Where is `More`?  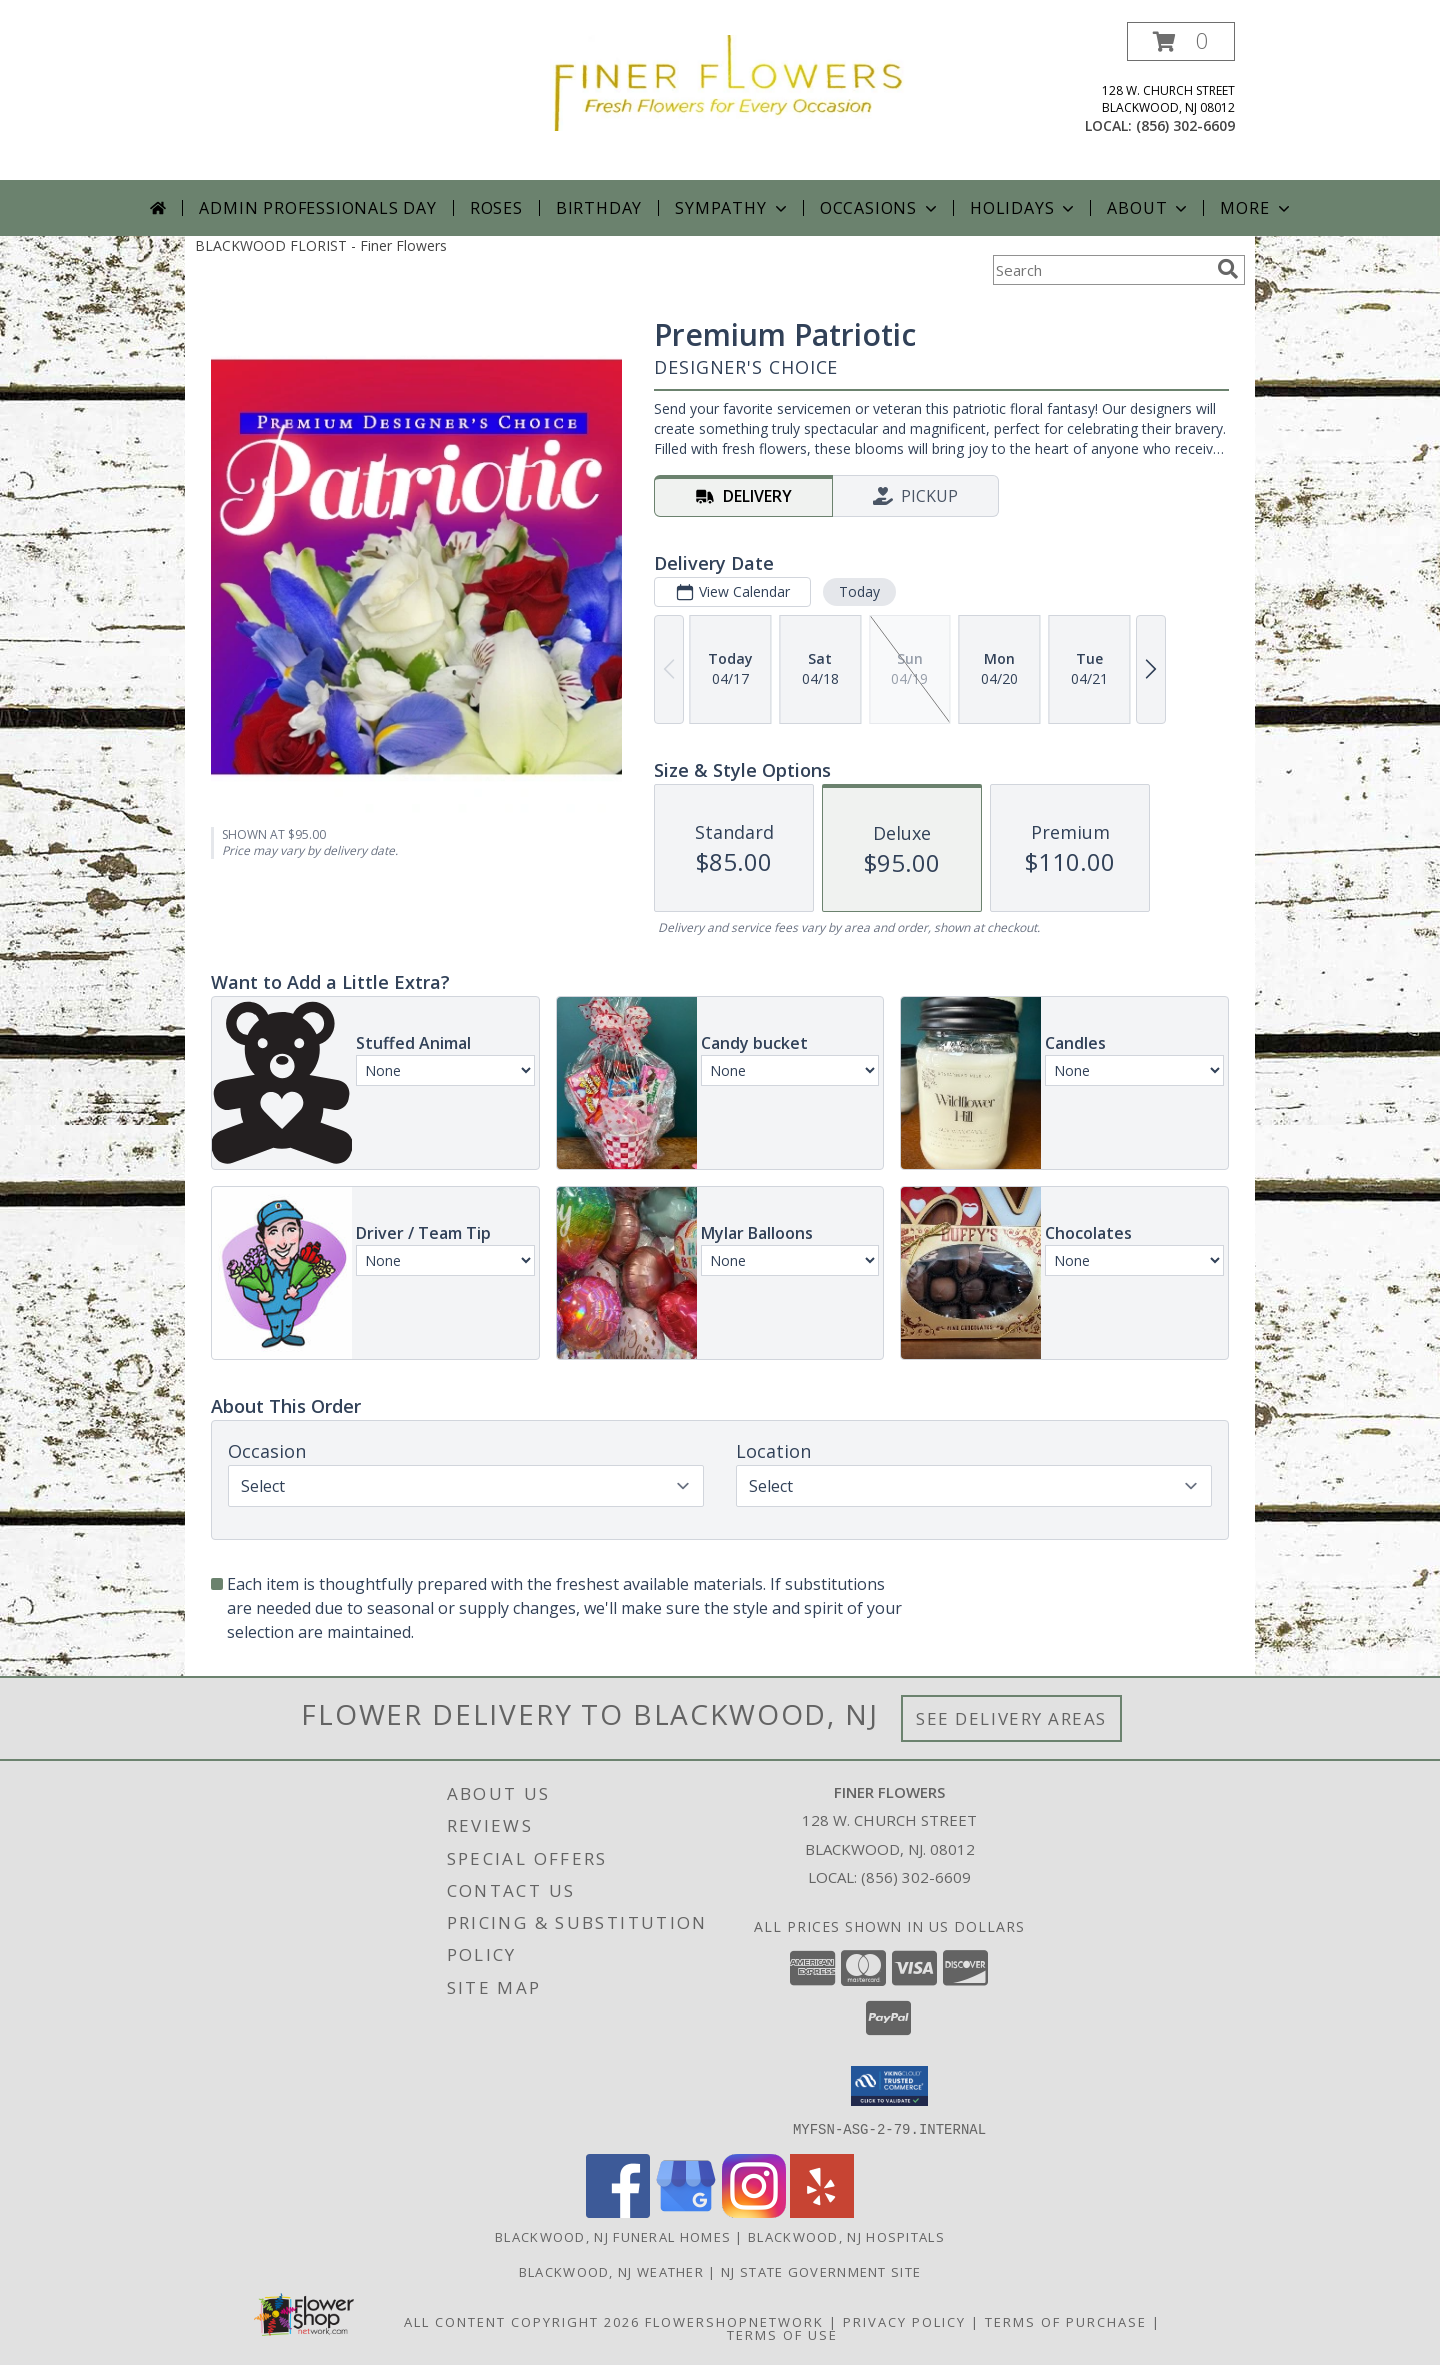 More is located at coordinates (1256, 208).